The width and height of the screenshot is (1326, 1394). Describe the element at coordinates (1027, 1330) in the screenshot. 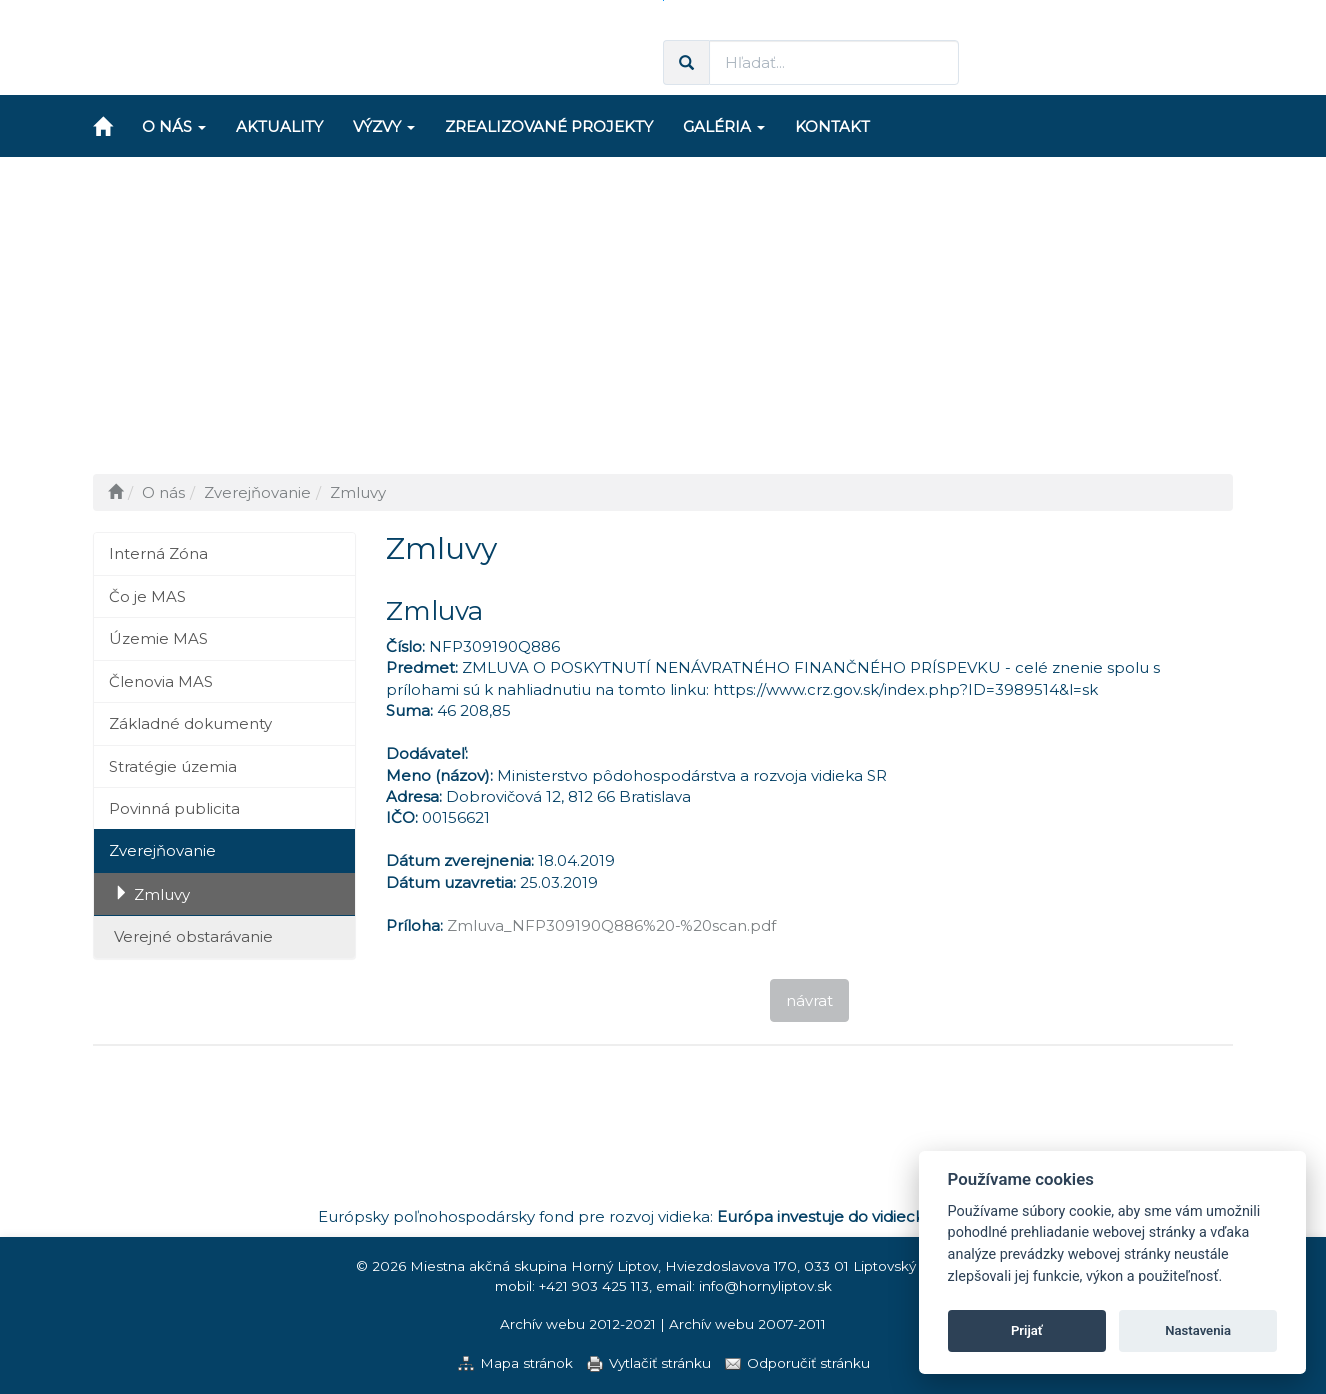

I see `Prijať` at that location.